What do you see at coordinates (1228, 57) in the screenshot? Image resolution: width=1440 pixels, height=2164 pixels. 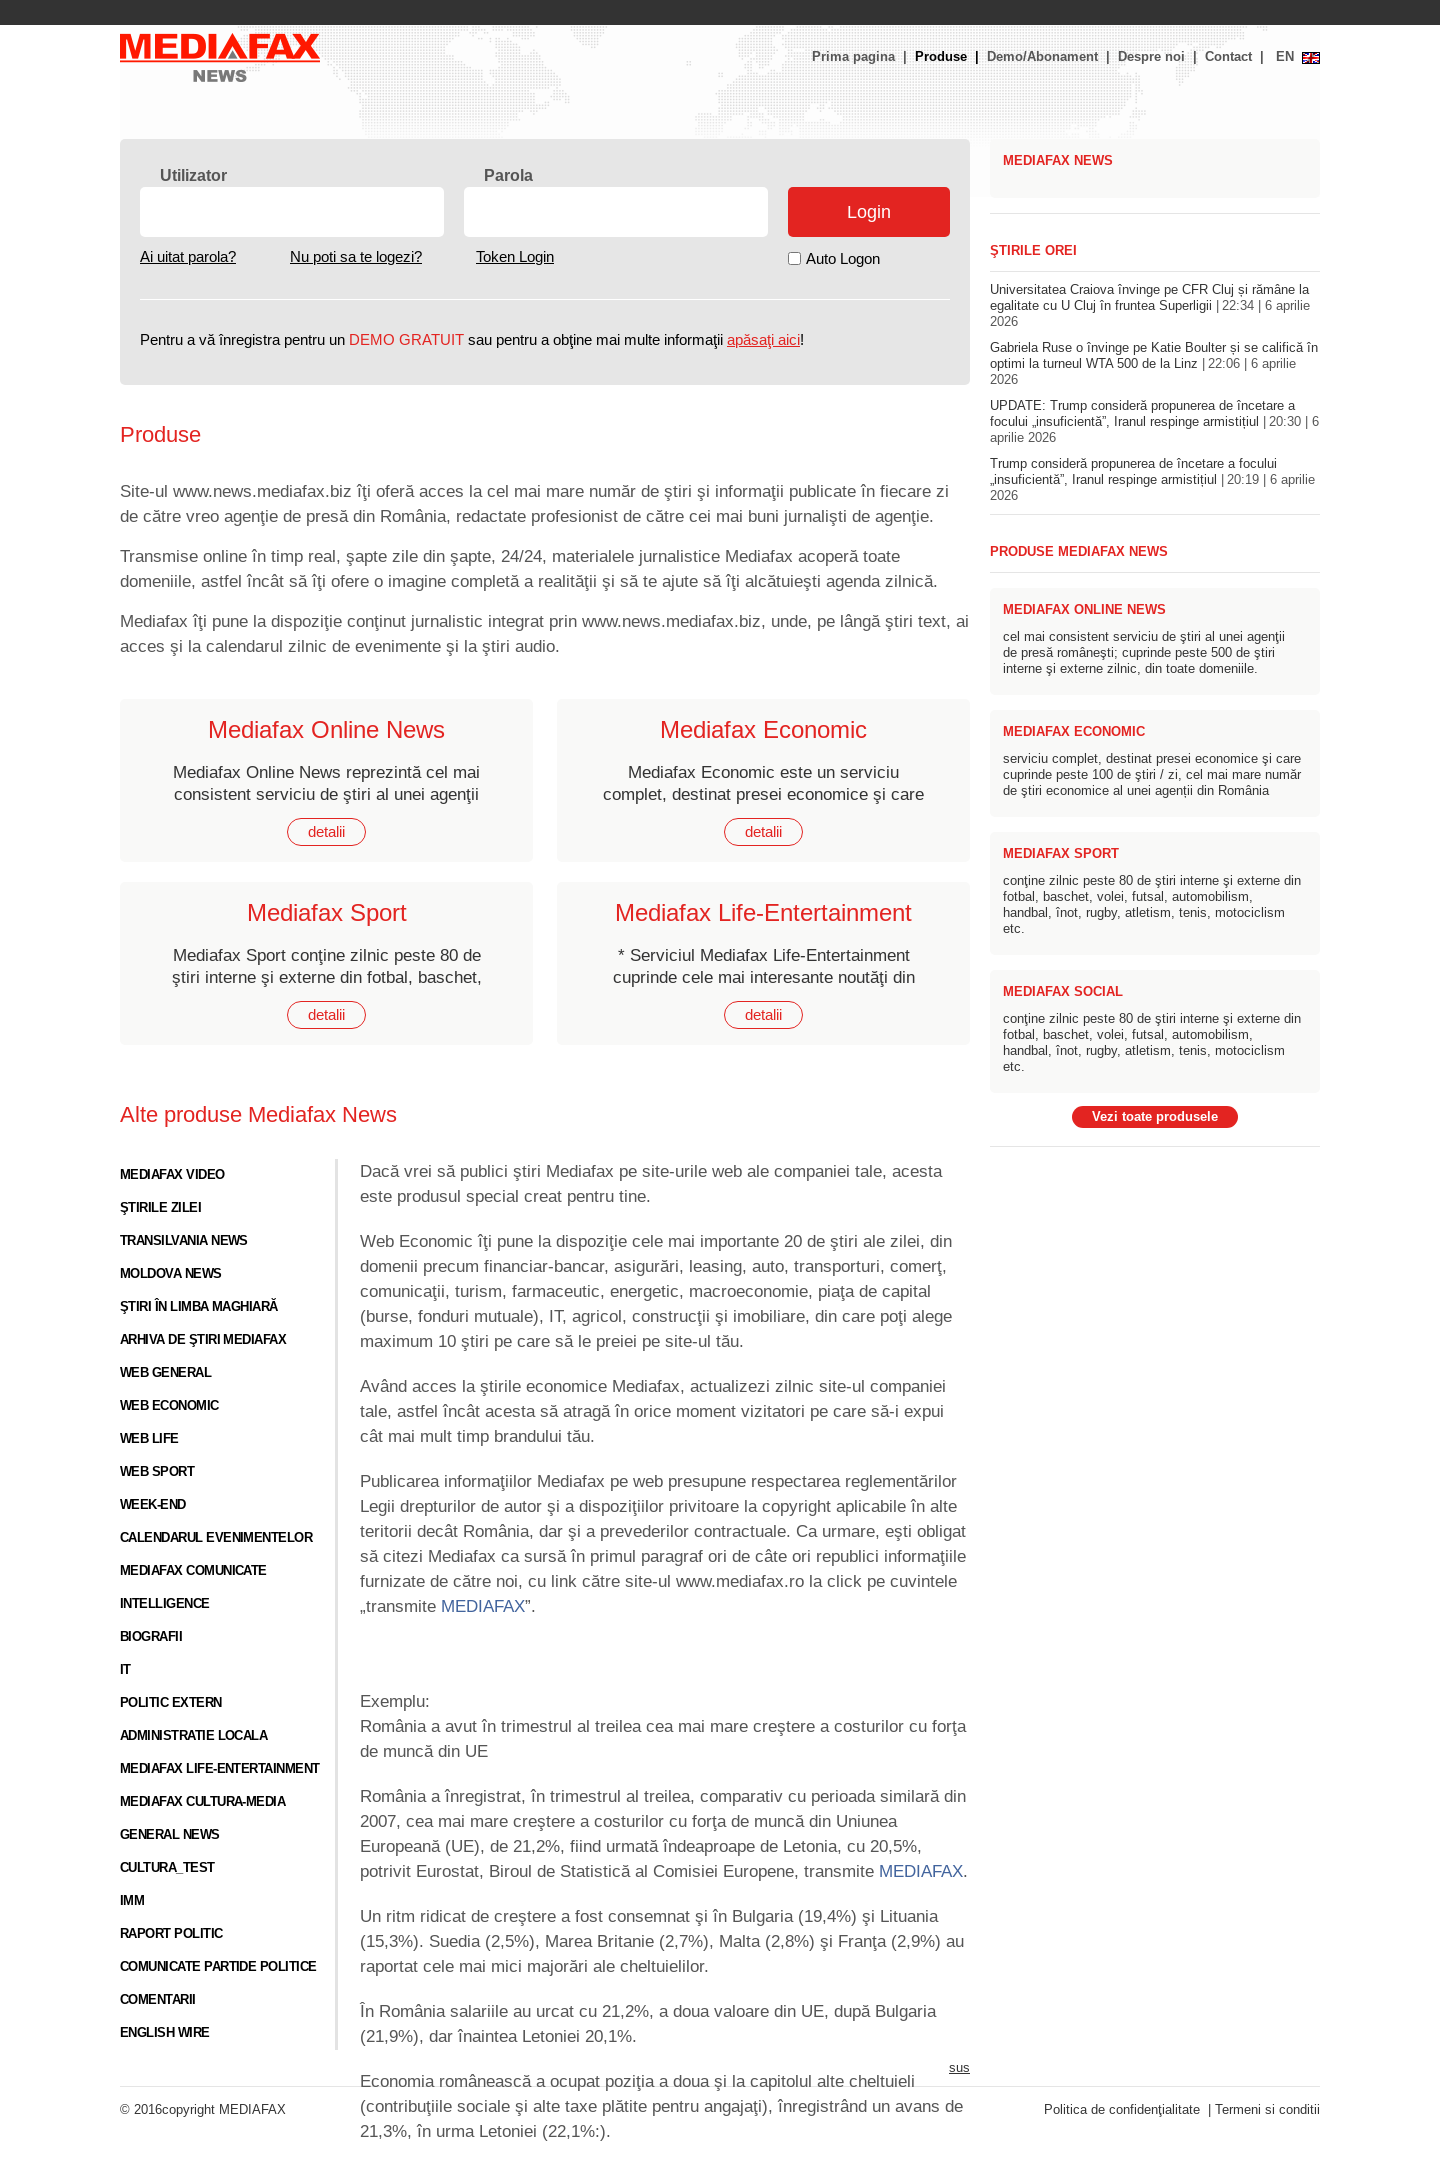 I see `Contact` at bounding box center [1228, 57].